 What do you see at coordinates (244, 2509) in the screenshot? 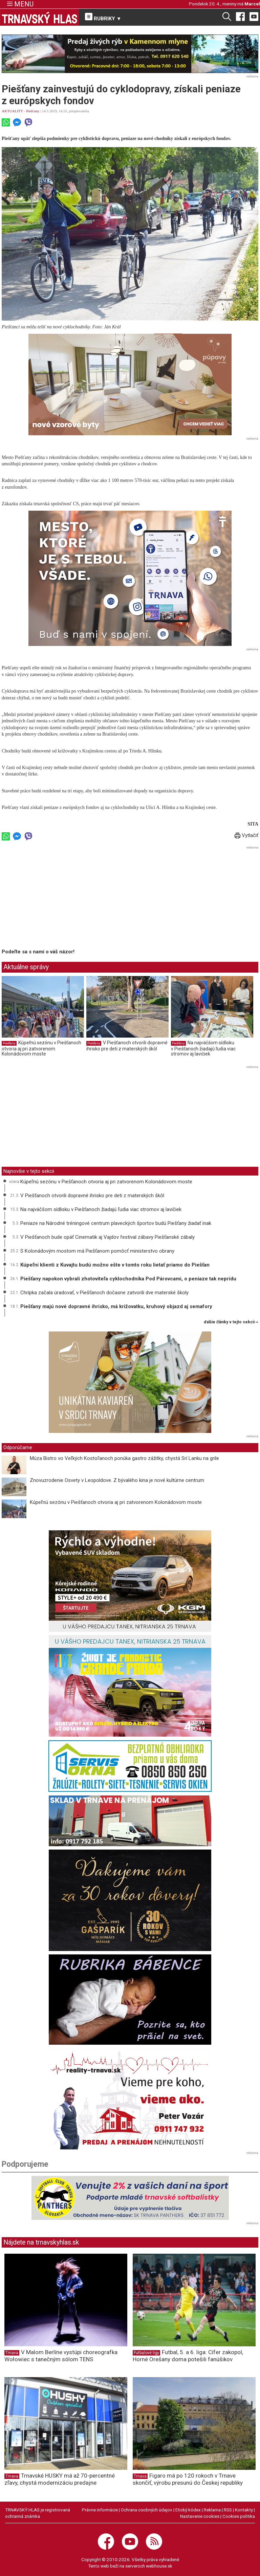
I see `Kontakty` at bounding box center [244, 2509].